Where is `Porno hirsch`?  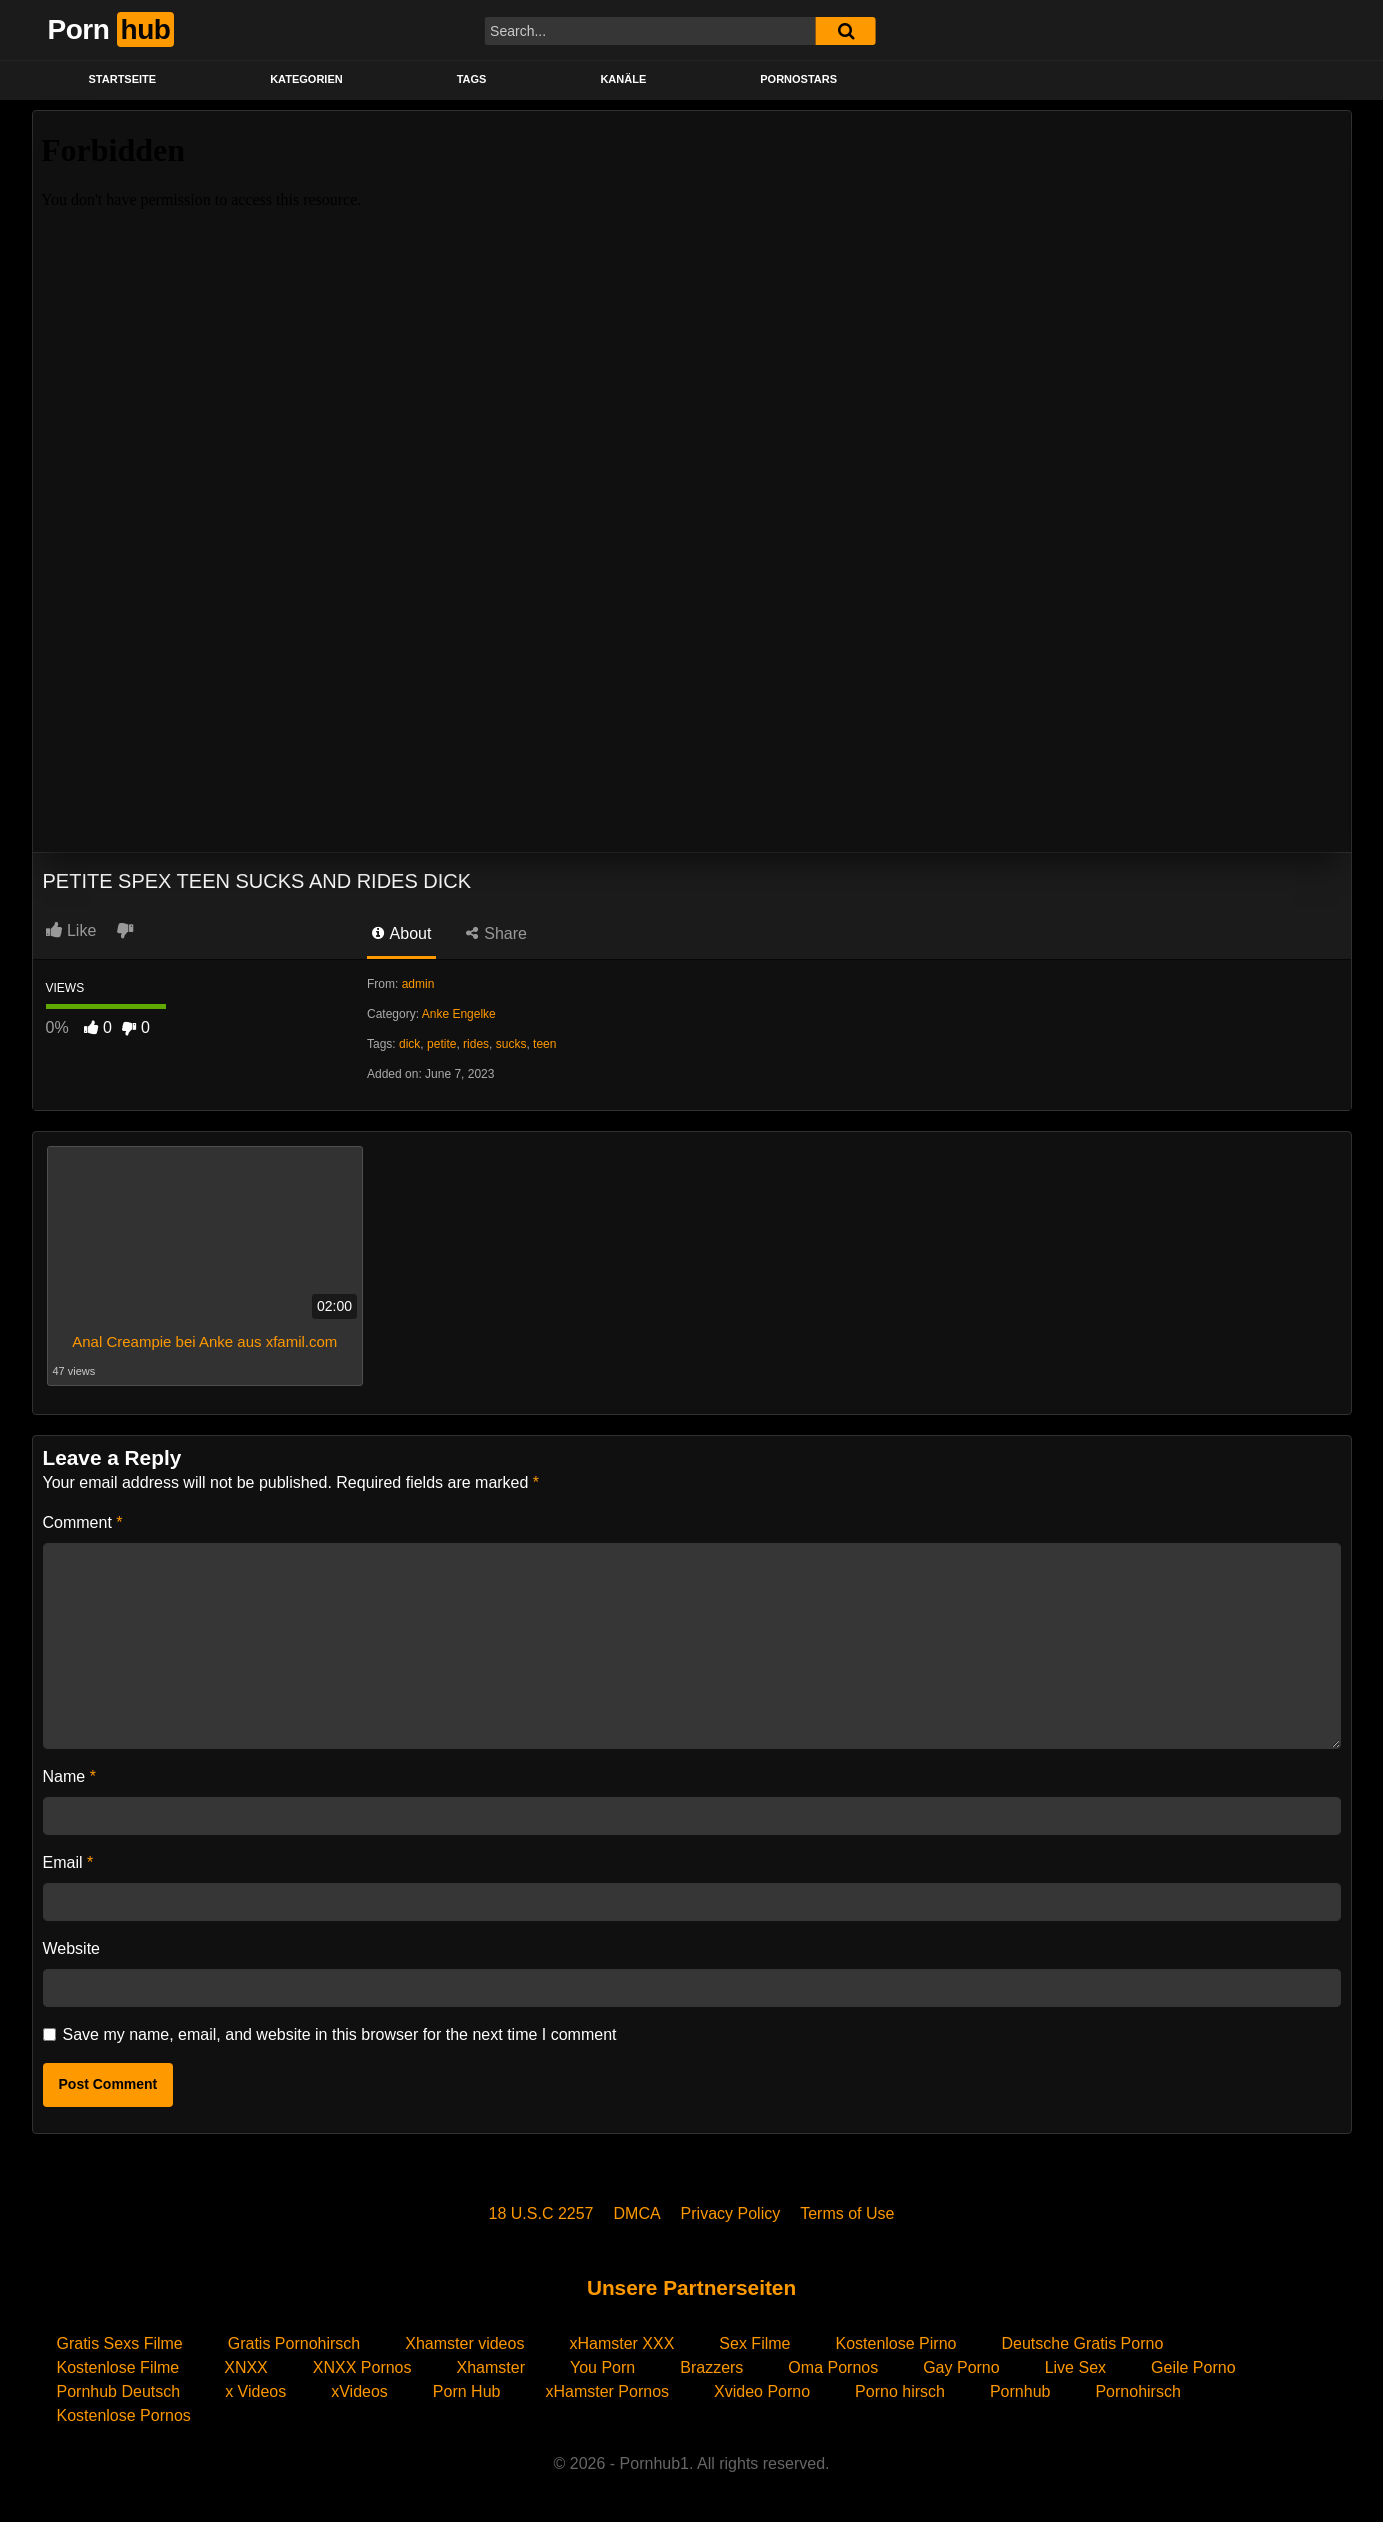 Porno hirsch is located at coordinates (900, 2391).